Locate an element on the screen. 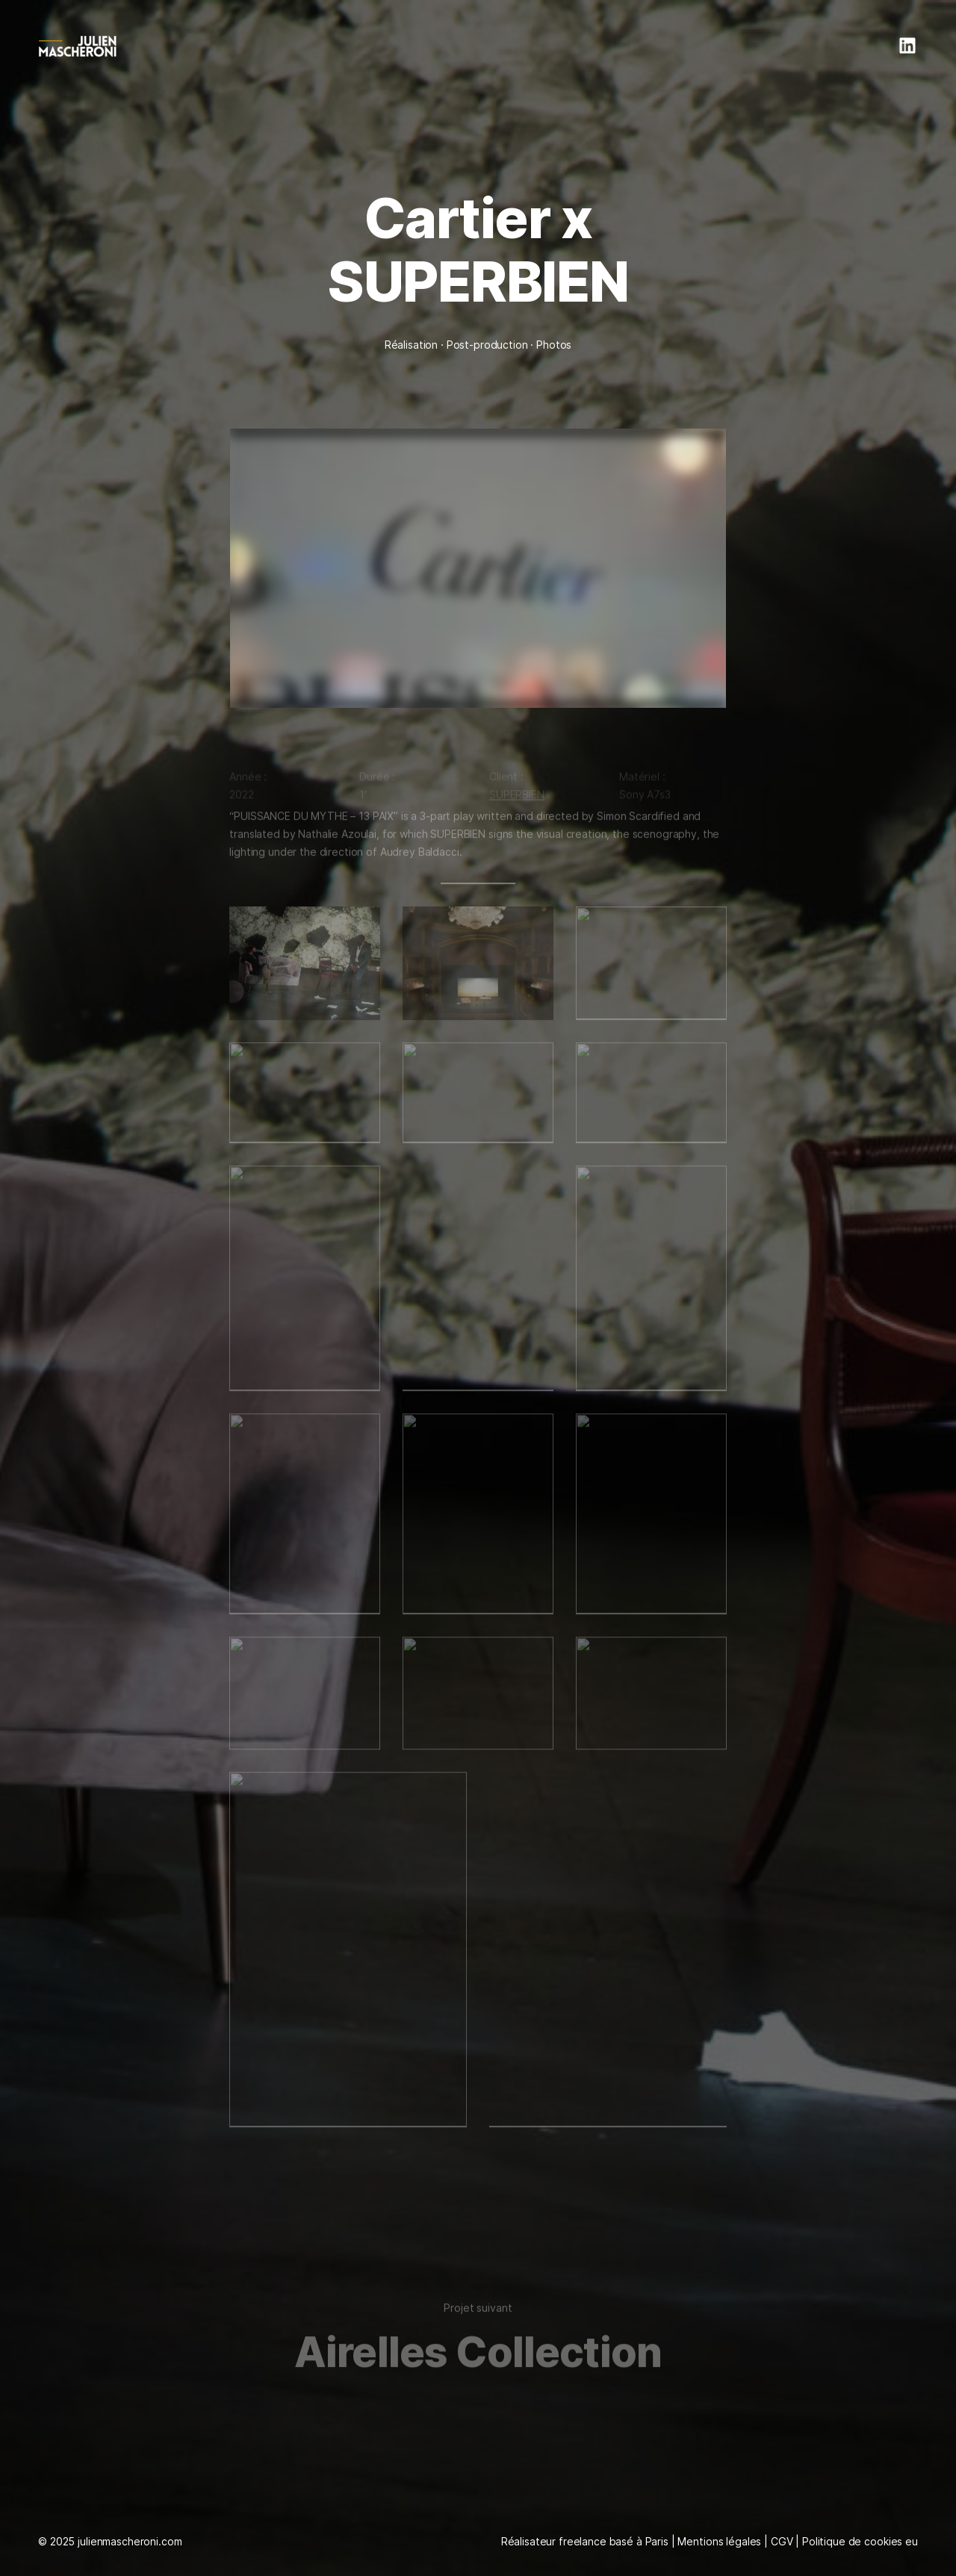 This screenshot has height=2576, width=956. Mentions légales is located at coordinates (719, 2541).